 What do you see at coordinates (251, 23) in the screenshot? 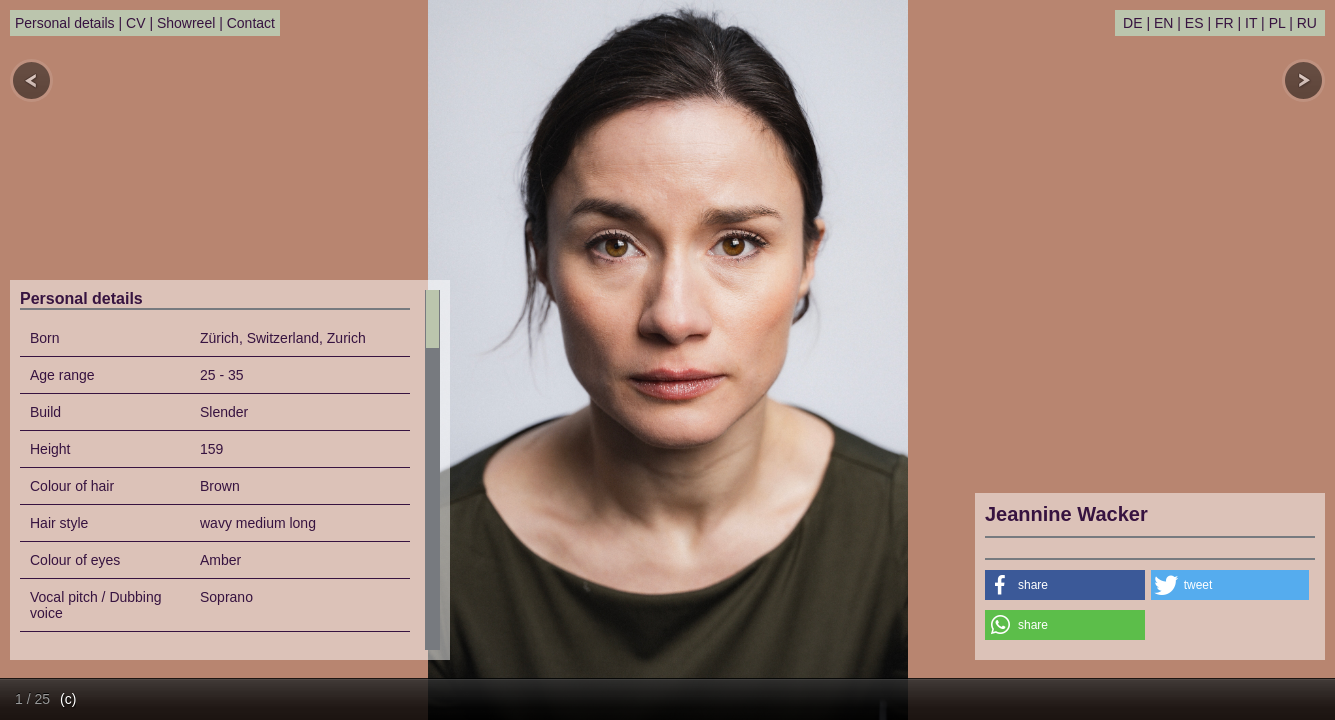
I see `Contact` at bounding box center [251, 23].